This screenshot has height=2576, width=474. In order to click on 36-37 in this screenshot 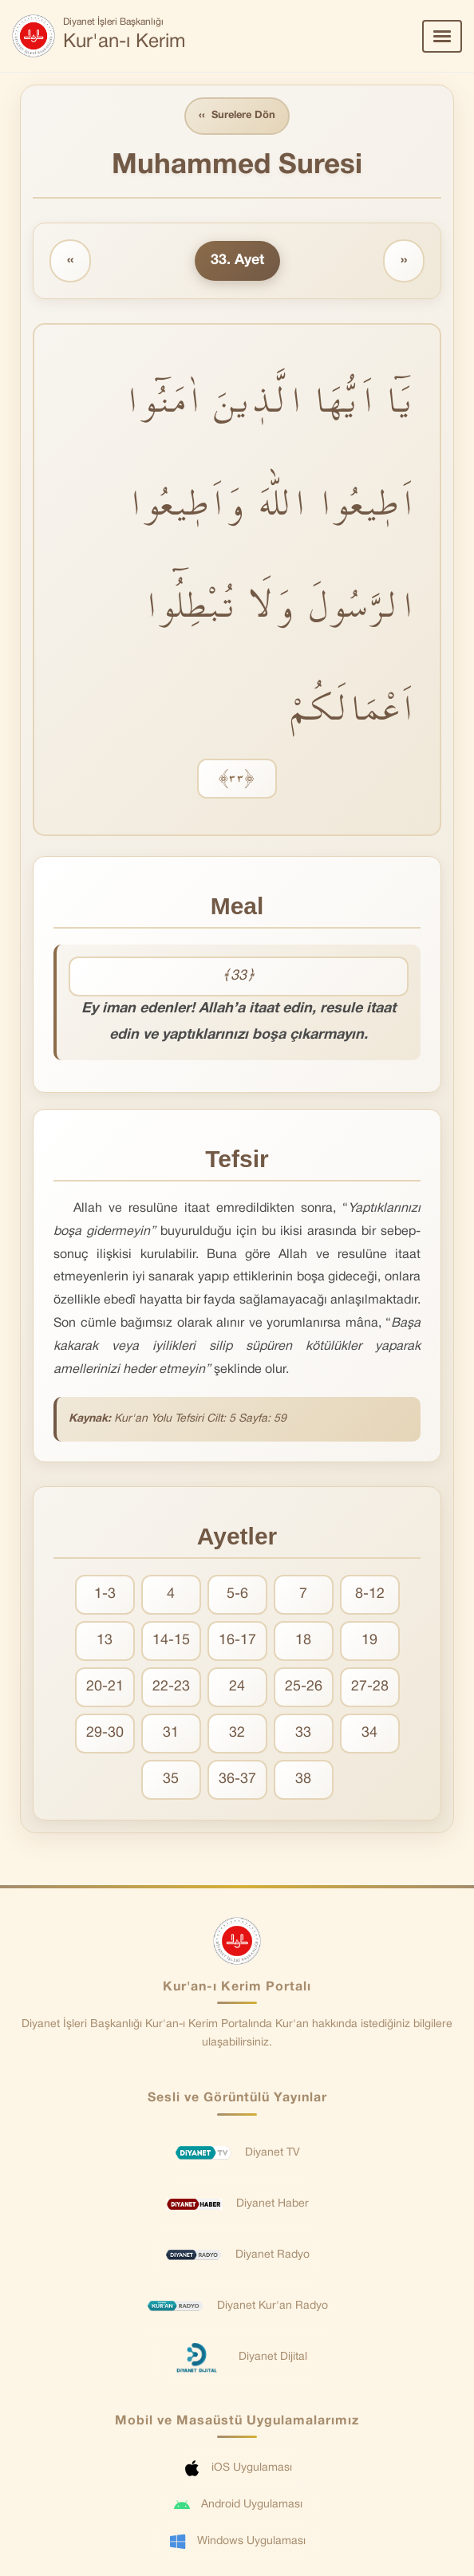, I will do `click(237, 1779)`.